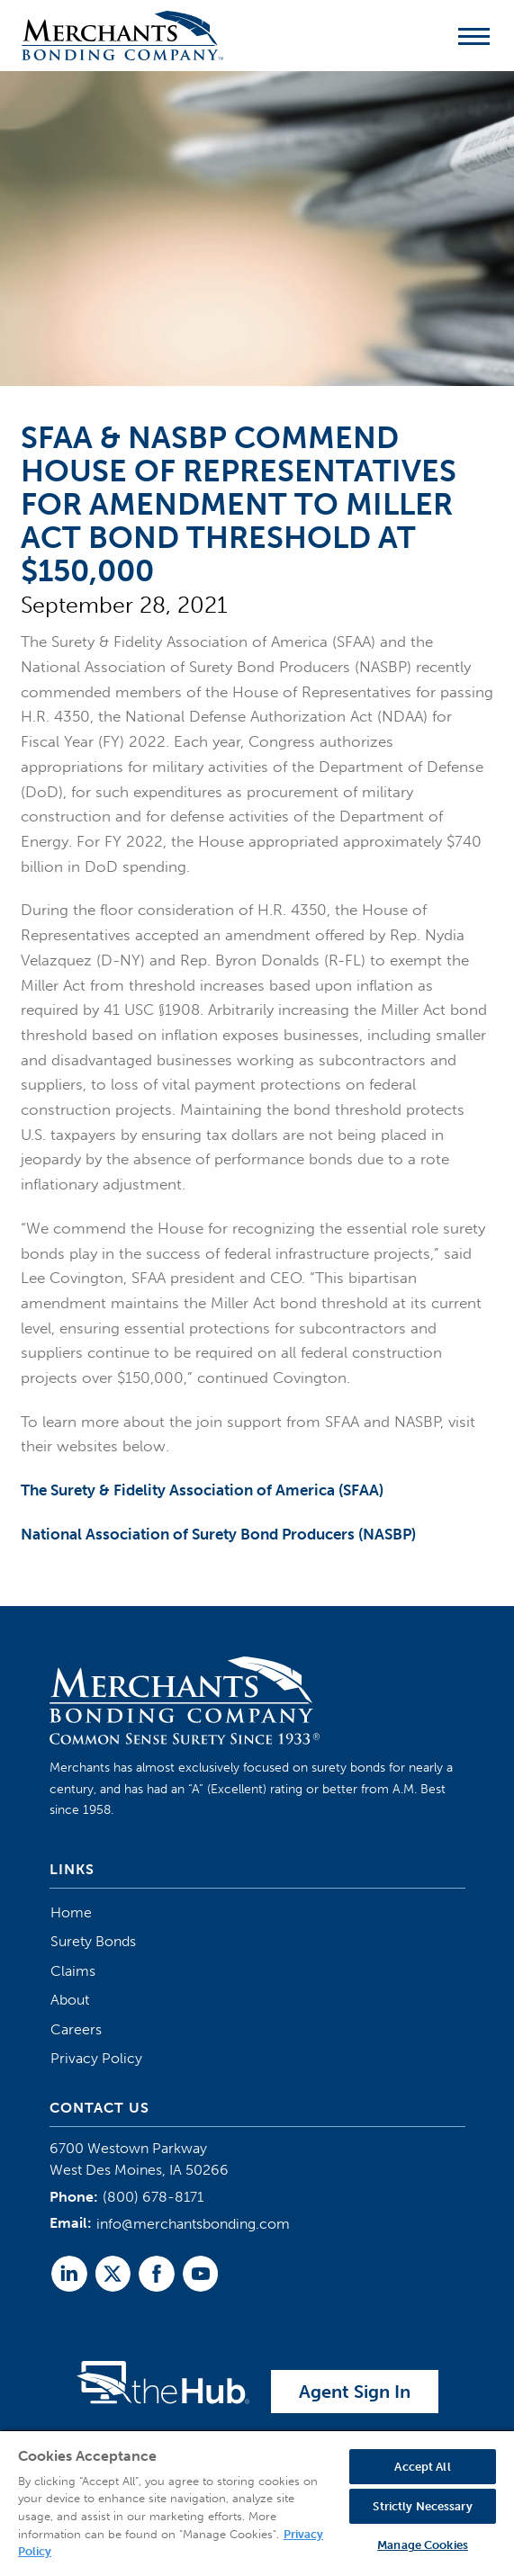 Image resolution: width=514 pixels, height=2576 pixels. I want to click on Manage Cookies [Manage Cookies, Opens the preference center dialog], so click(422, 2545).